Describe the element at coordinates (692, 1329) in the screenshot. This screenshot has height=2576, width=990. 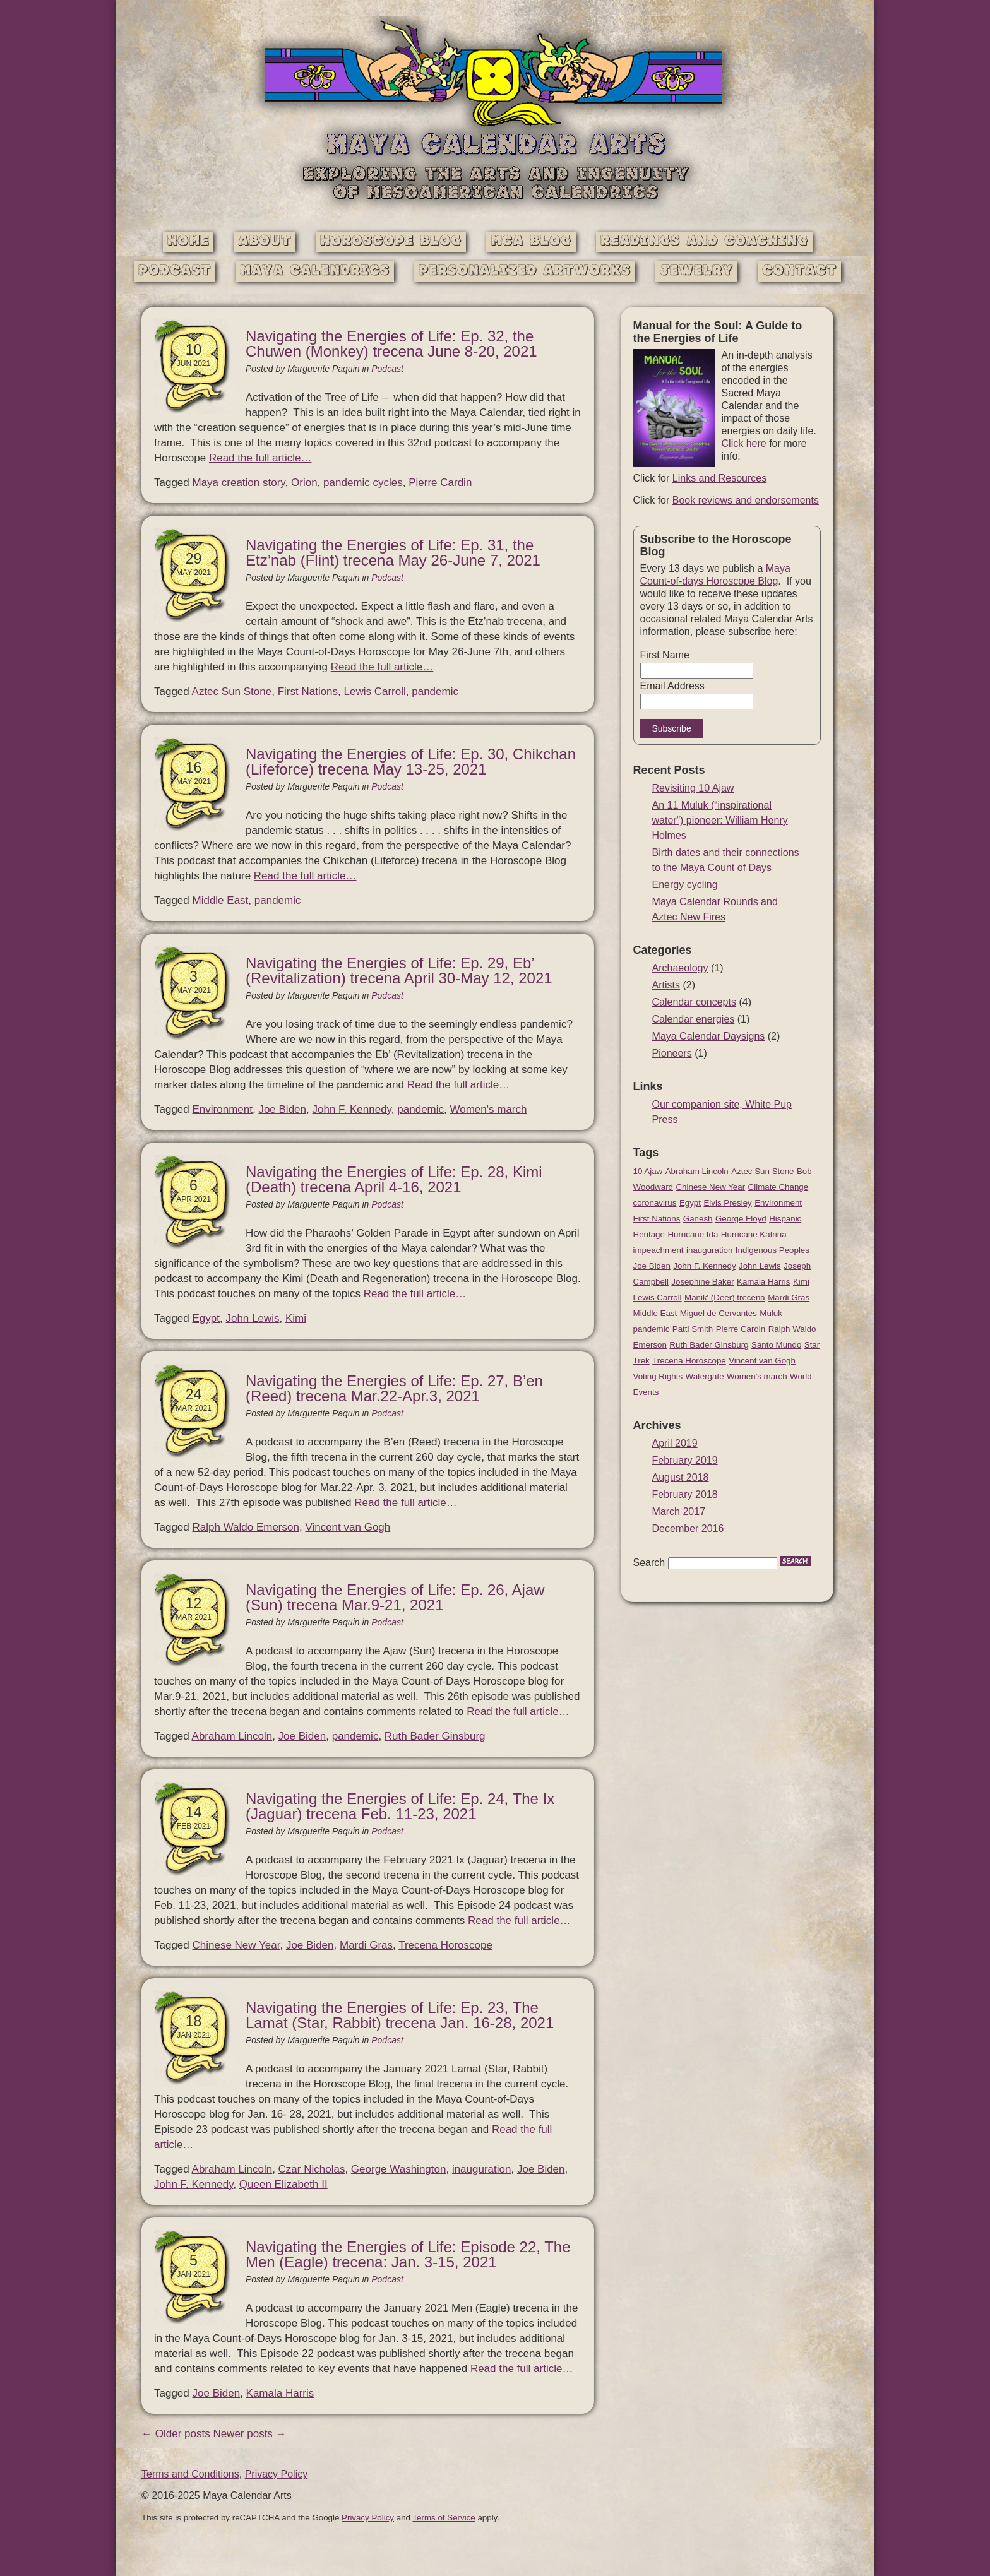
I see `Patti Smith` at that location.